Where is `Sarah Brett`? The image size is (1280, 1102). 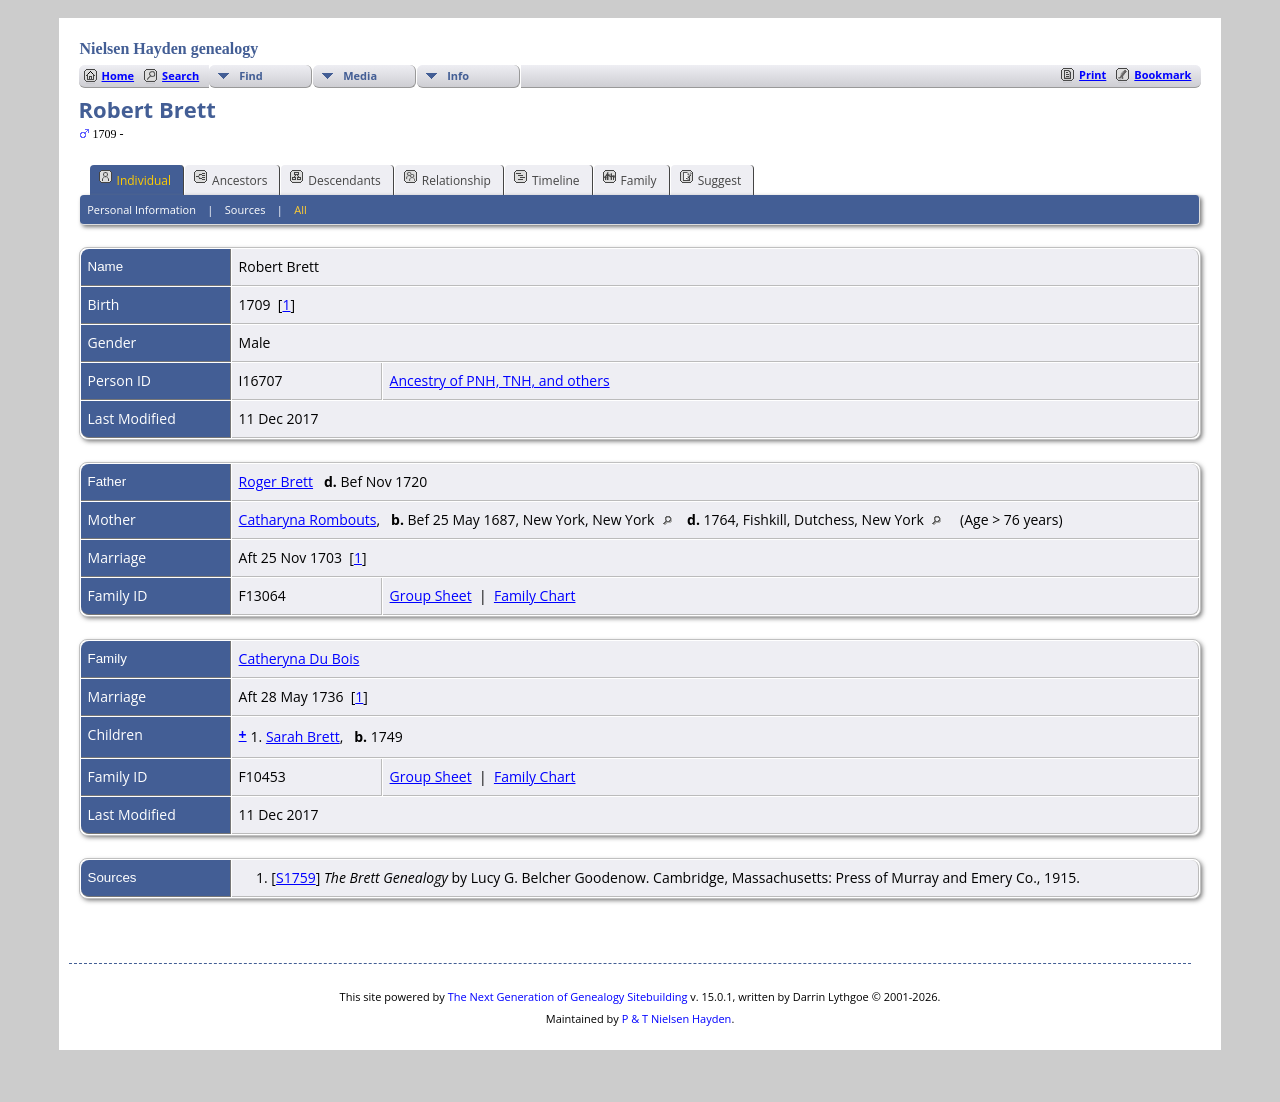 Sarah Brett is located at coordinates (303, 736).